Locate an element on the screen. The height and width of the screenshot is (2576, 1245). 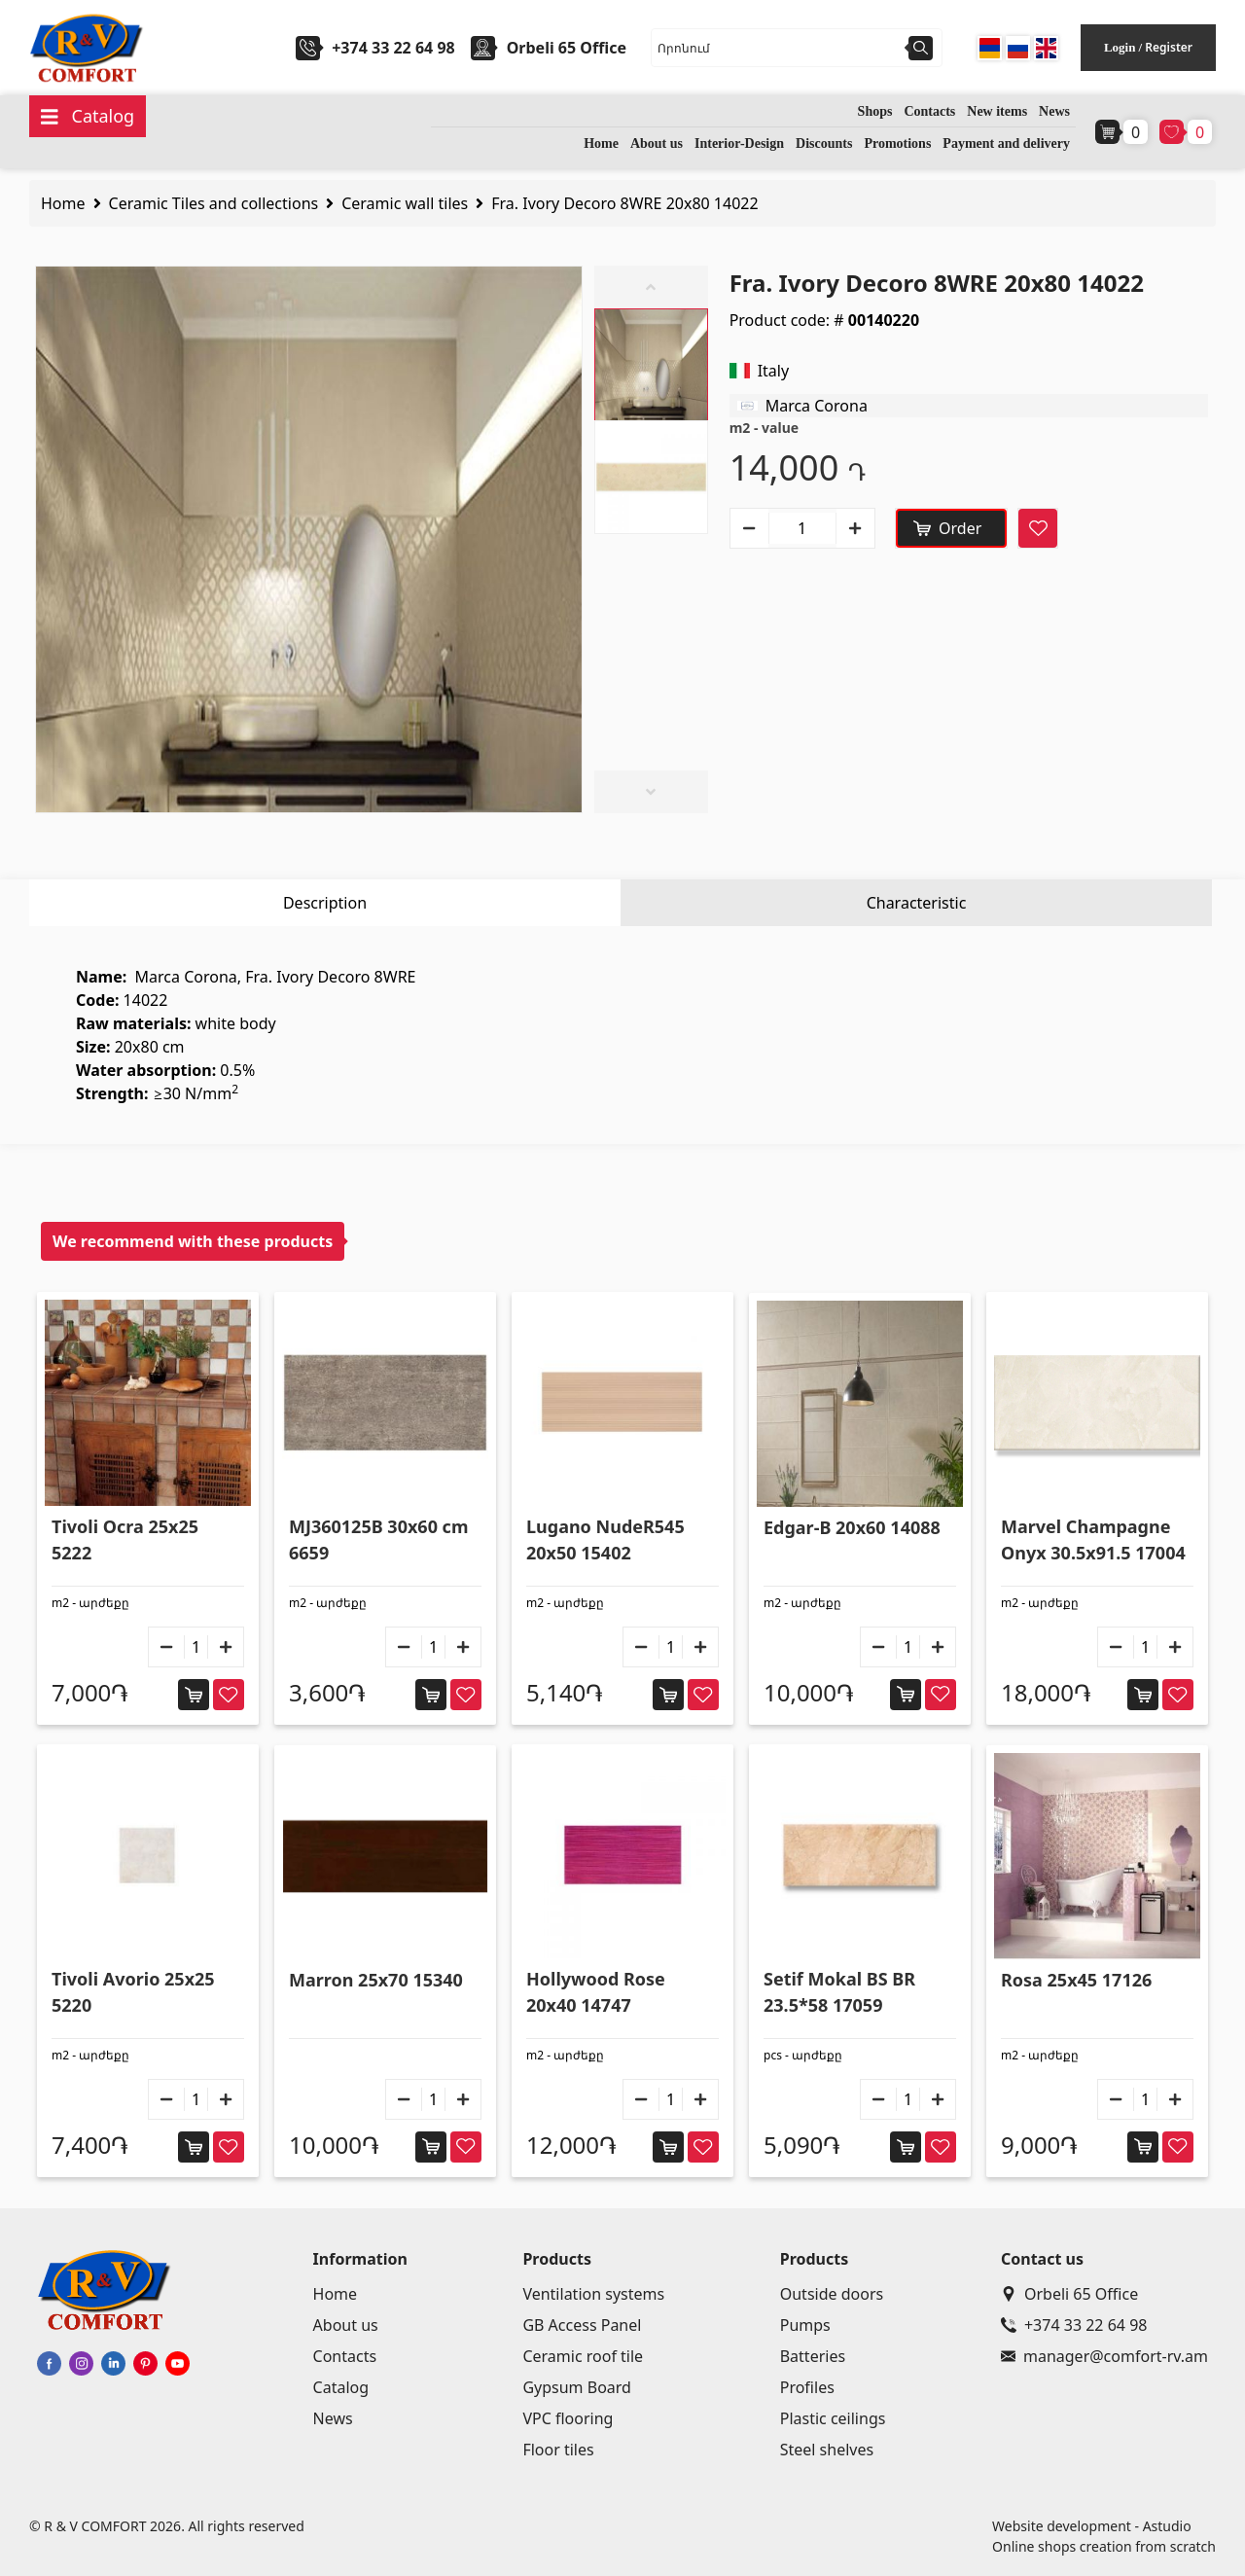
Setif Mokal BS BR 23.5*58 17059 is located at coordinates (839, 1992).